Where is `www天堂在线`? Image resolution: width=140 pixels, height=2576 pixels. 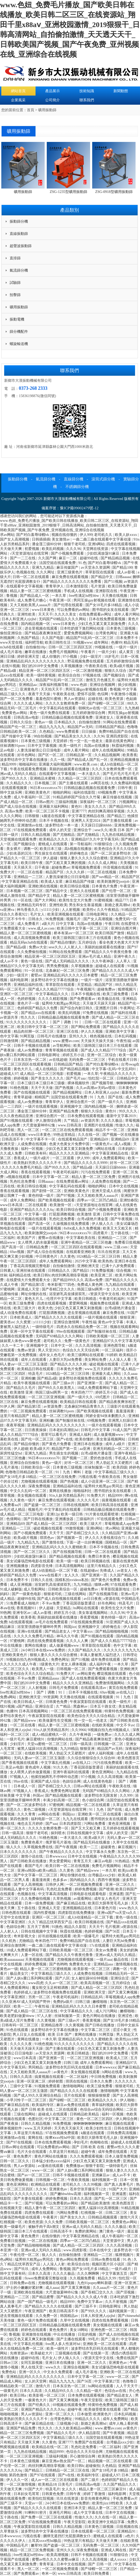 www天堂在线 is located at coordinates (12, 642).